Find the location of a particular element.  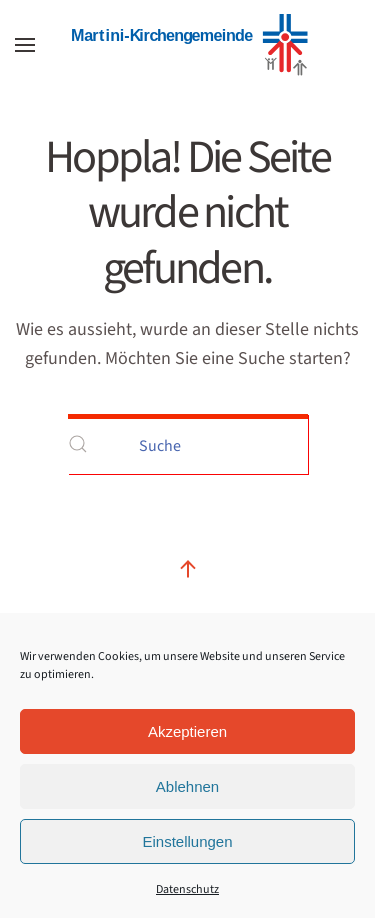

Akzeptieren is located at coordinates (187, 731).